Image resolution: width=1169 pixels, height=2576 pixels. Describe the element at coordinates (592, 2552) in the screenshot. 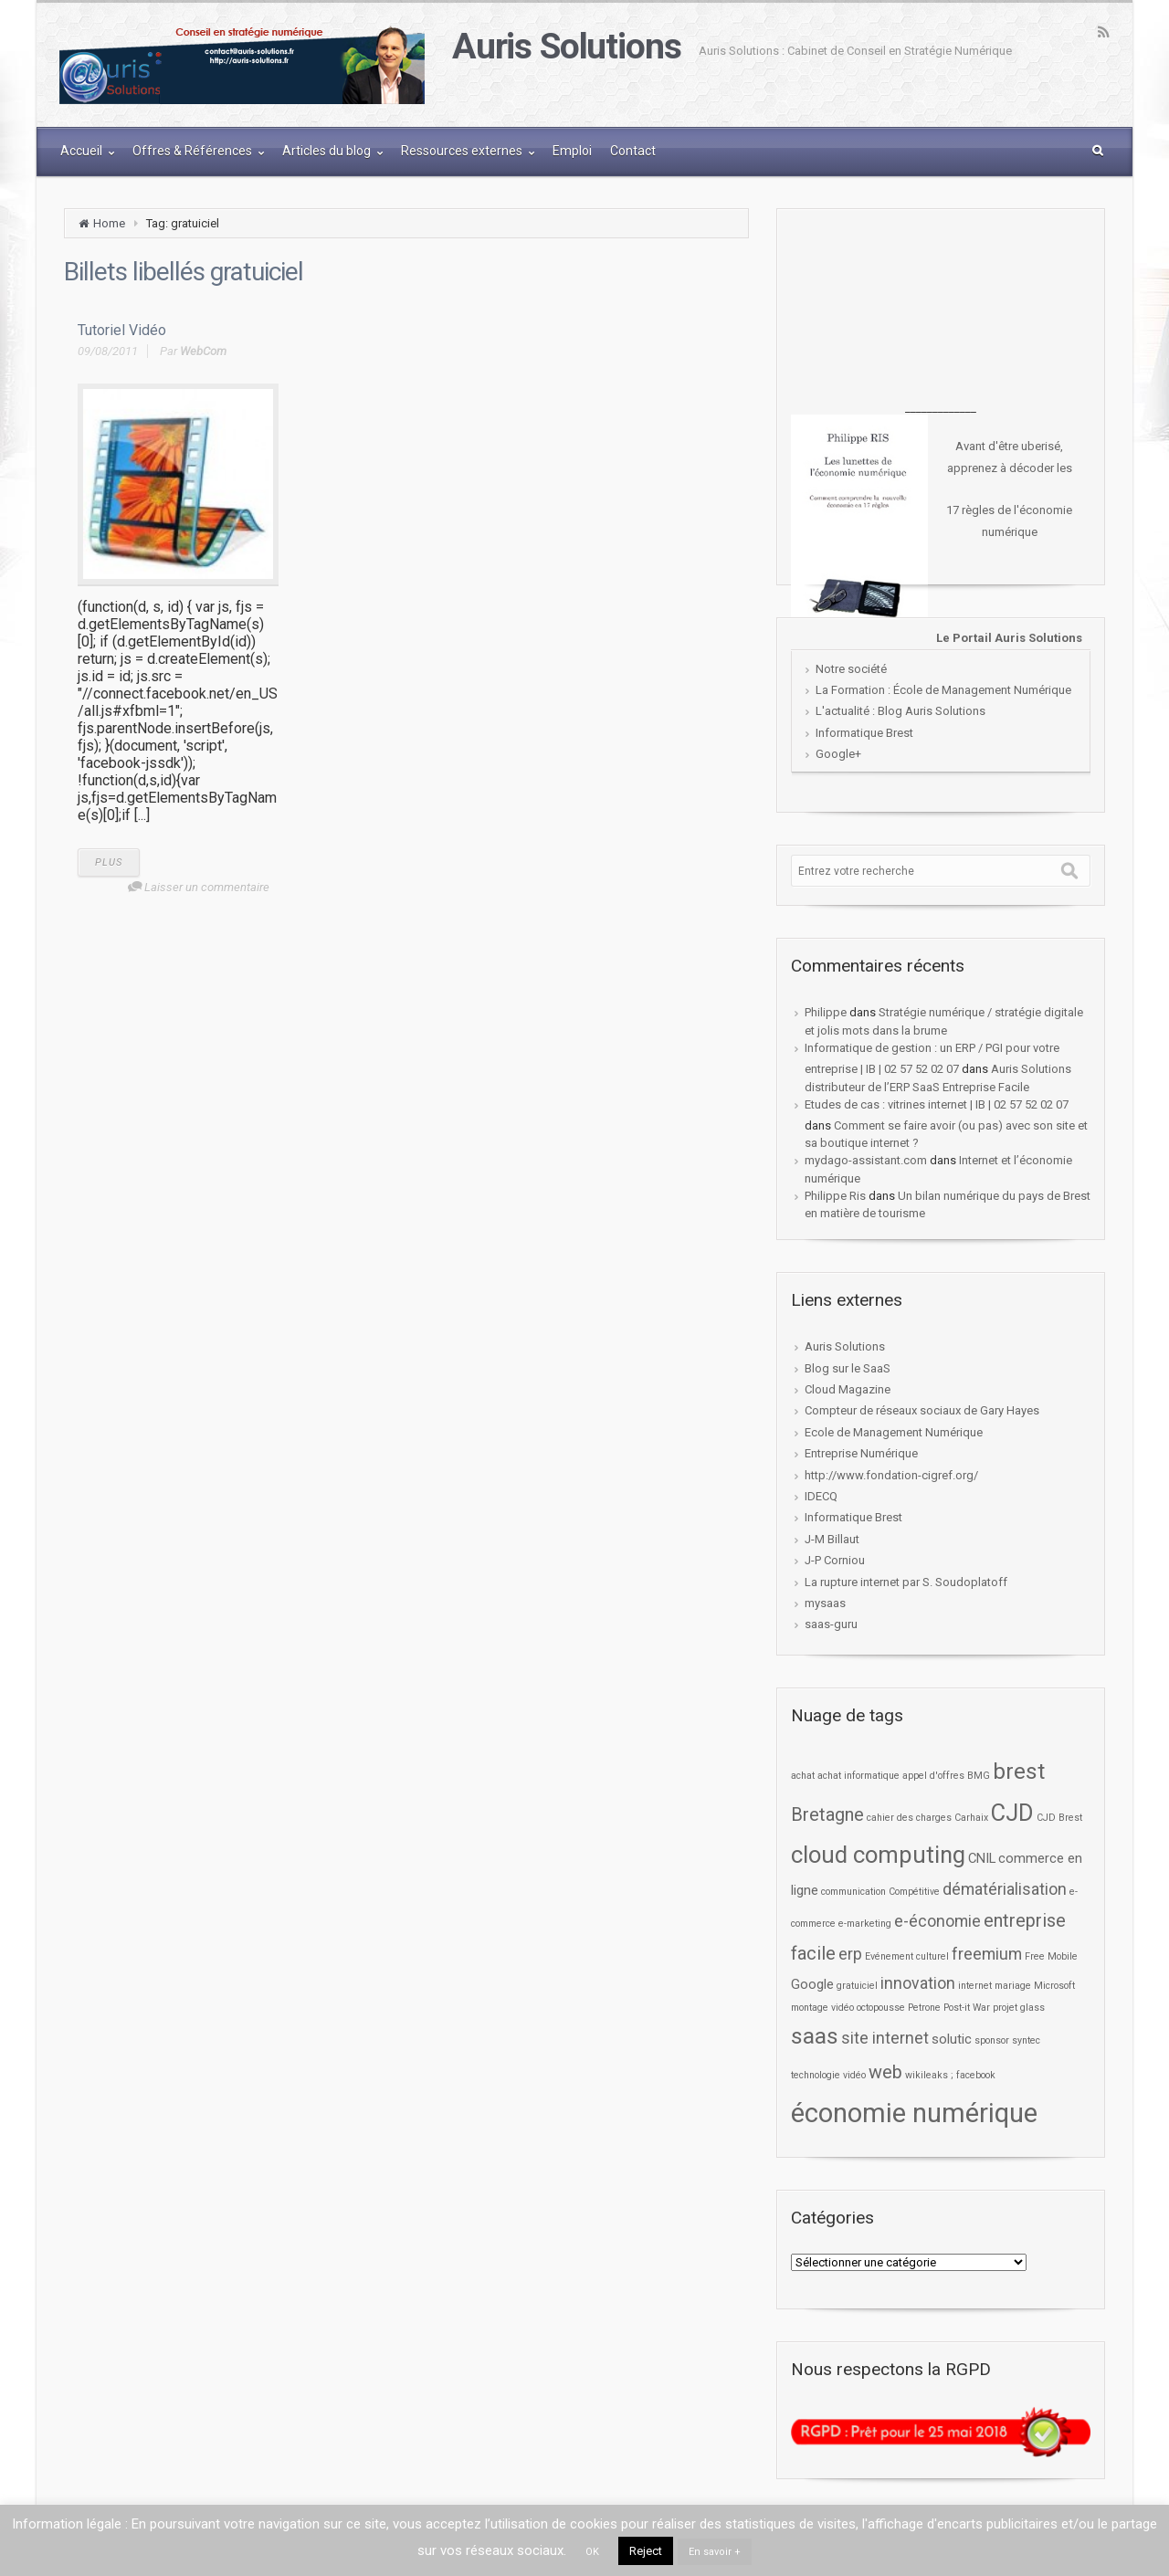

I see `OK [button]` at that location.